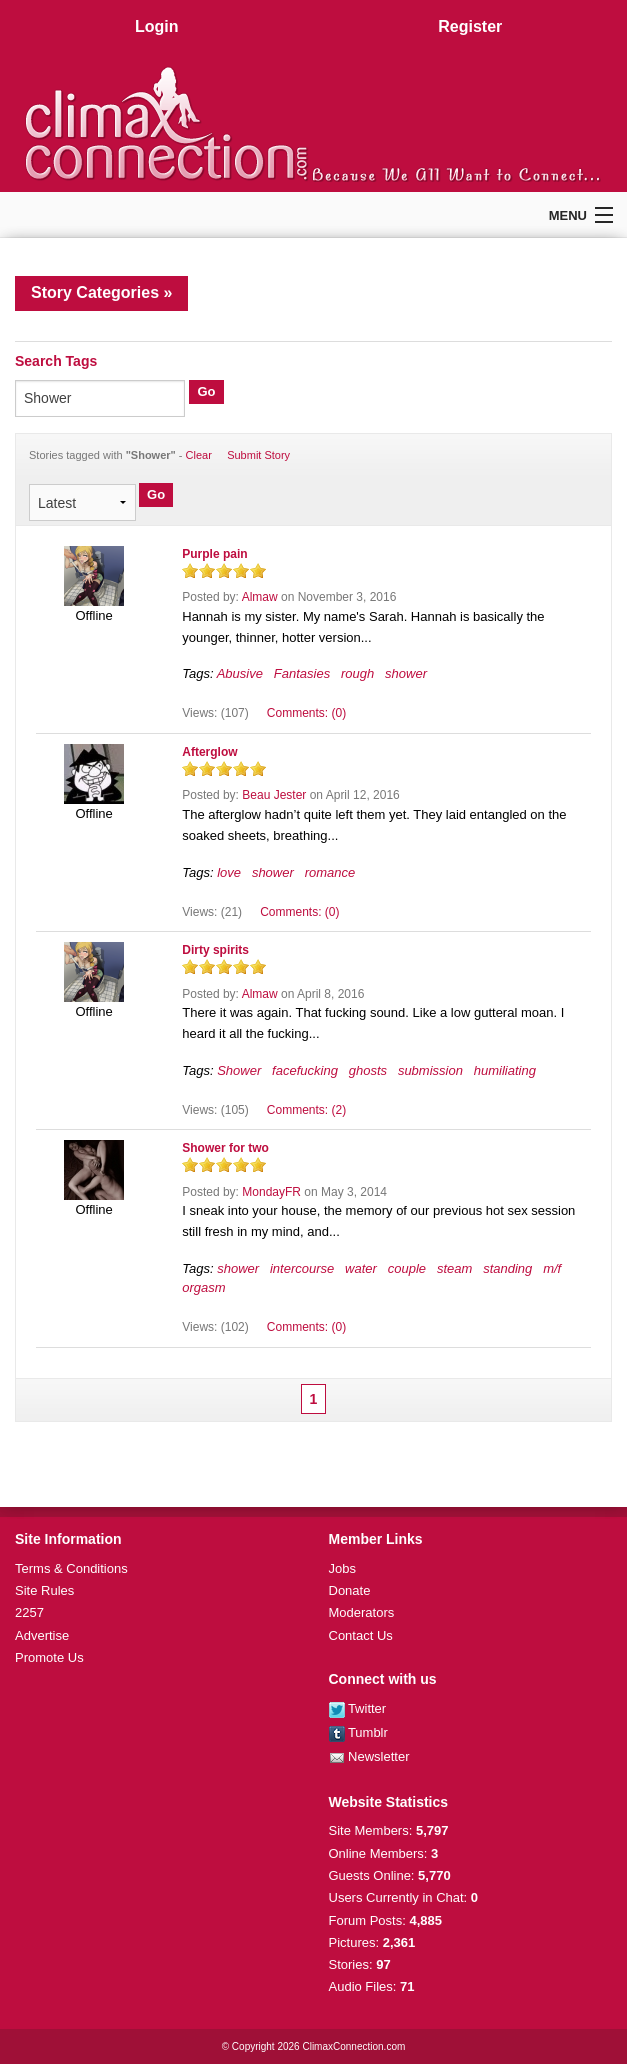 Image resolution: width=627 pixels, height=2064 pixels. I want to click on Twitter, so click(358, 1708).